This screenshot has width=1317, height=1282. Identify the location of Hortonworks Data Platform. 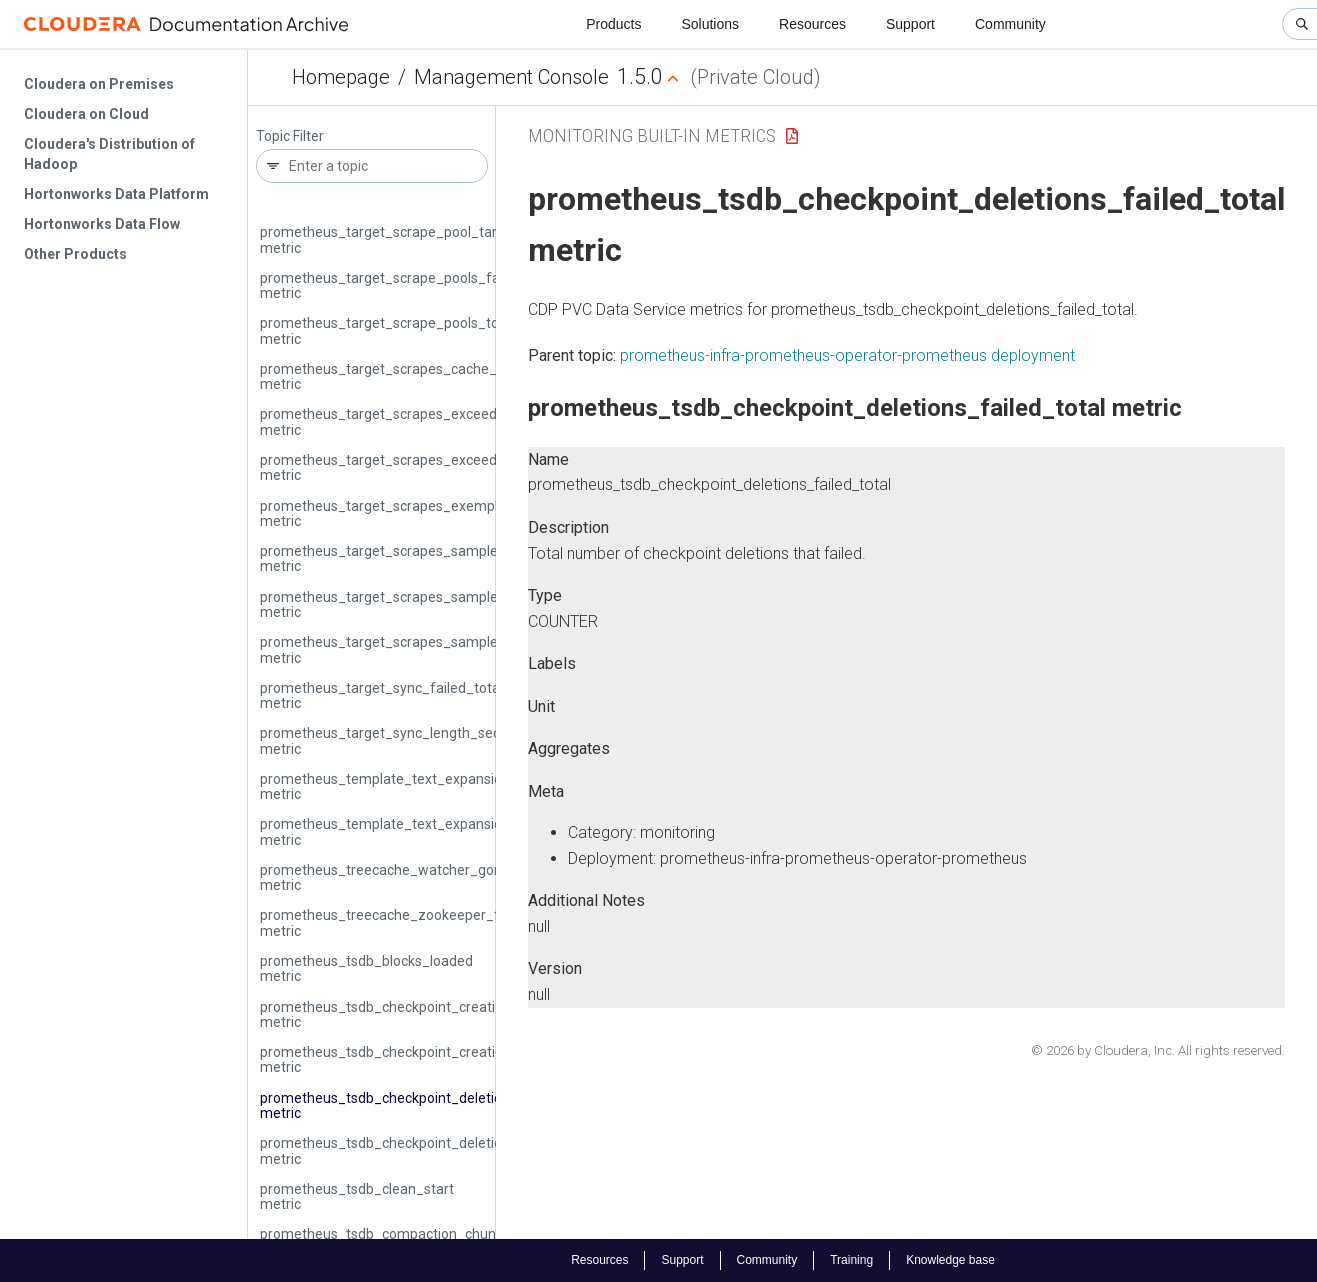
(116, 194).